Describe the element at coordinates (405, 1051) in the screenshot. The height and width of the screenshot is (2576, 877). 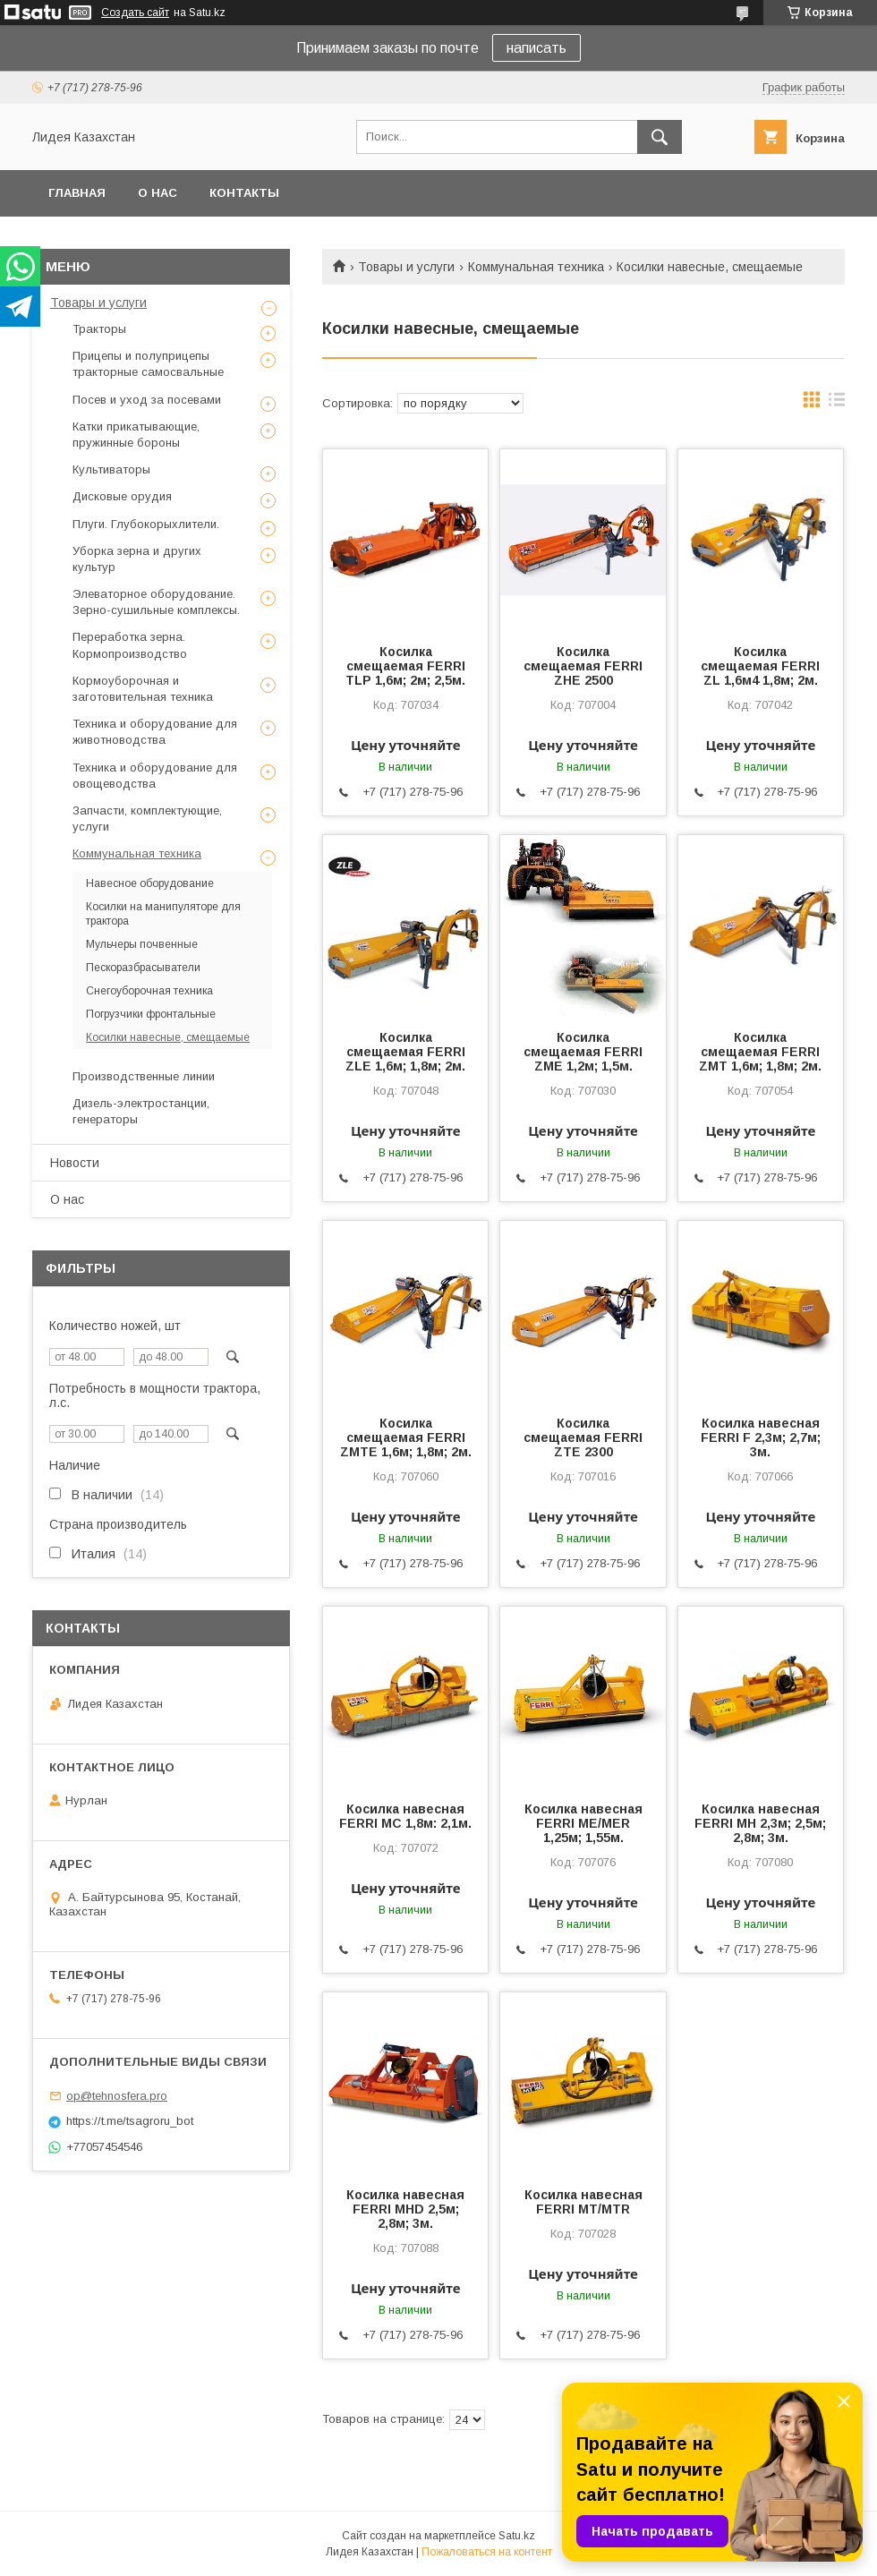
I see `Косилка смещаемая FERRI ZLE 1,6м; 1,8м; 2м.` at that location.